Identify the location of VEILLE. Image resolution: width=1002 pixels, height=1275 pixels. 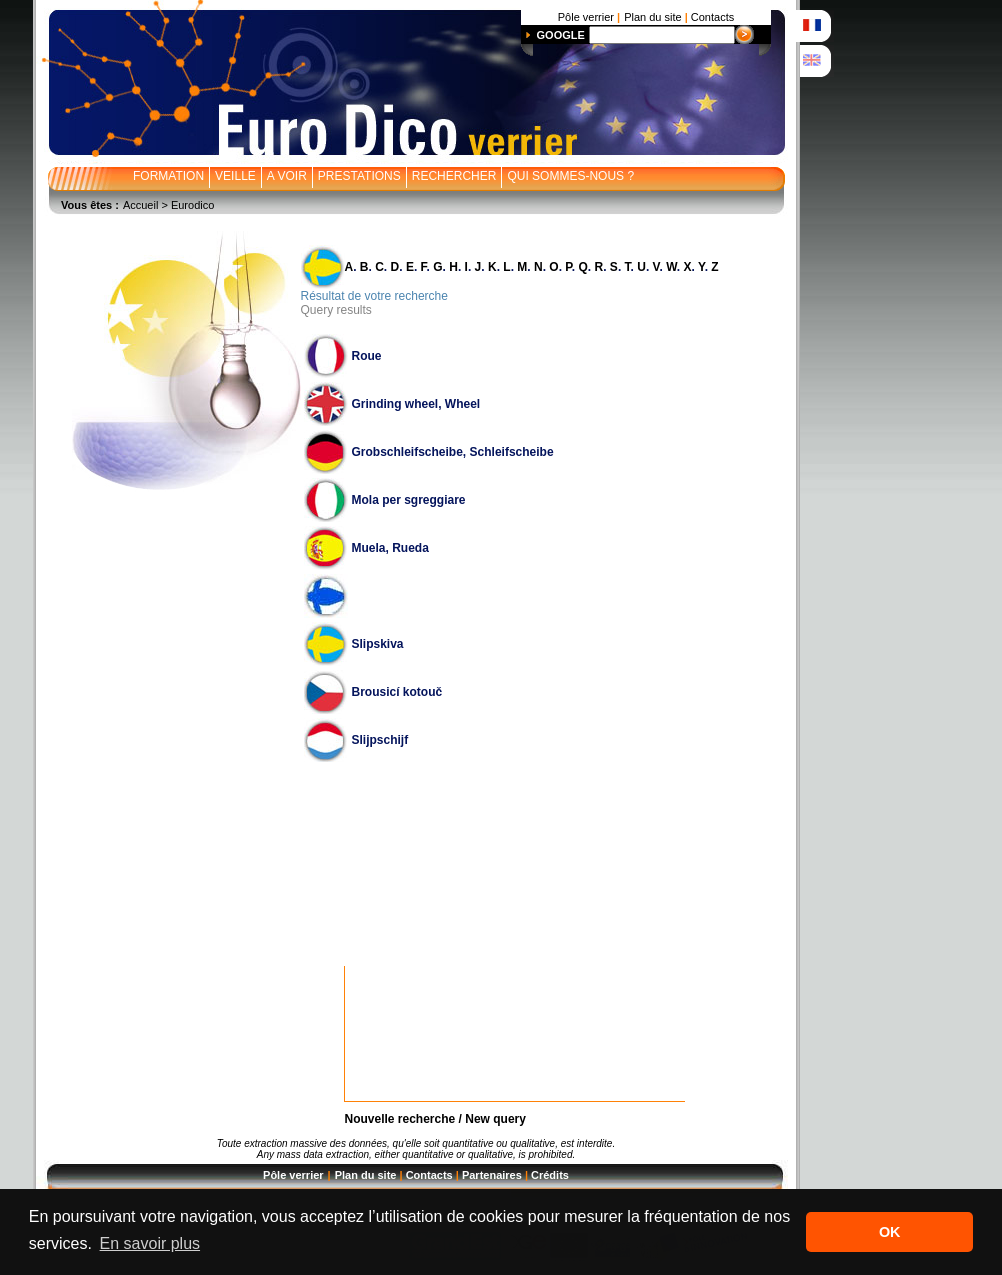
(235, 176).